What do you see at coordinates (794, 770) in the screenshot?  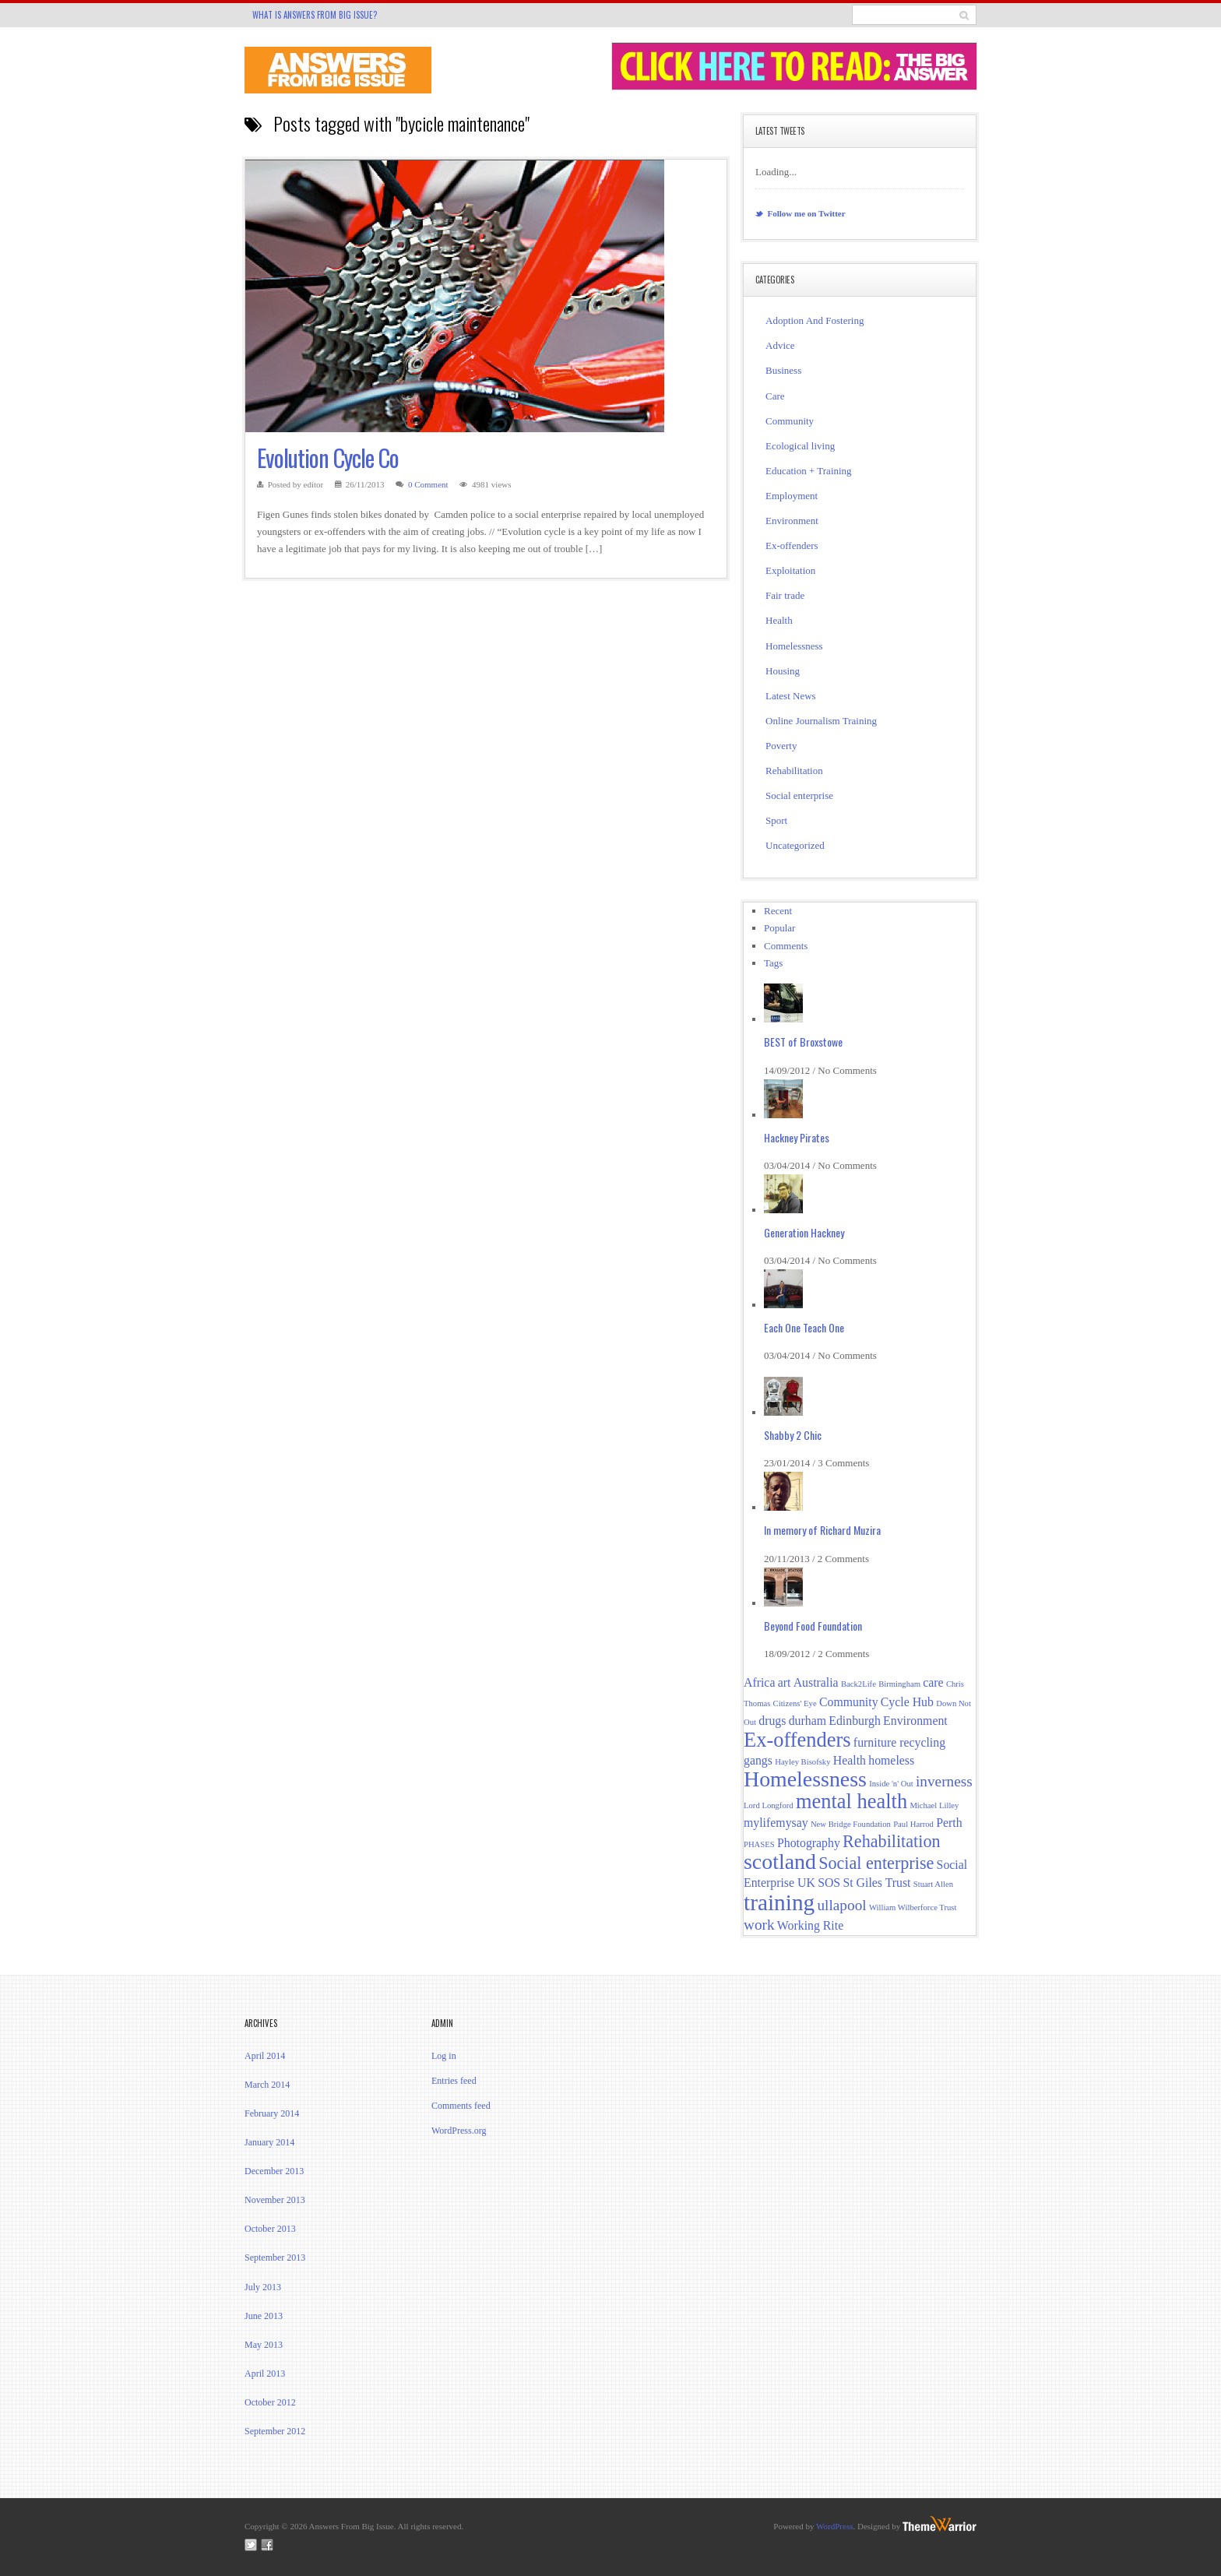 I see `Rehabilitation` at bounding box center [794, 770].